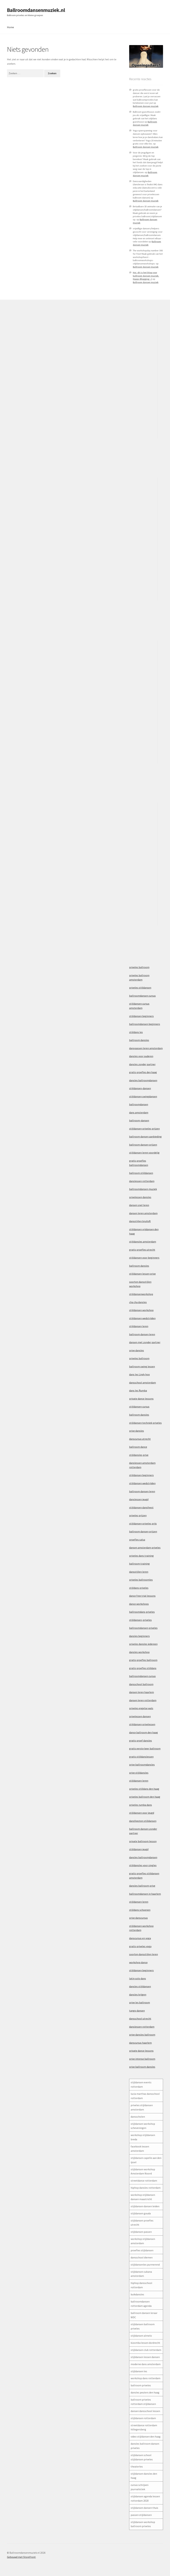 This screenshot has height=2576, width=170. I want to click on ballroom dansen aanbieding, so click(145, 1136).